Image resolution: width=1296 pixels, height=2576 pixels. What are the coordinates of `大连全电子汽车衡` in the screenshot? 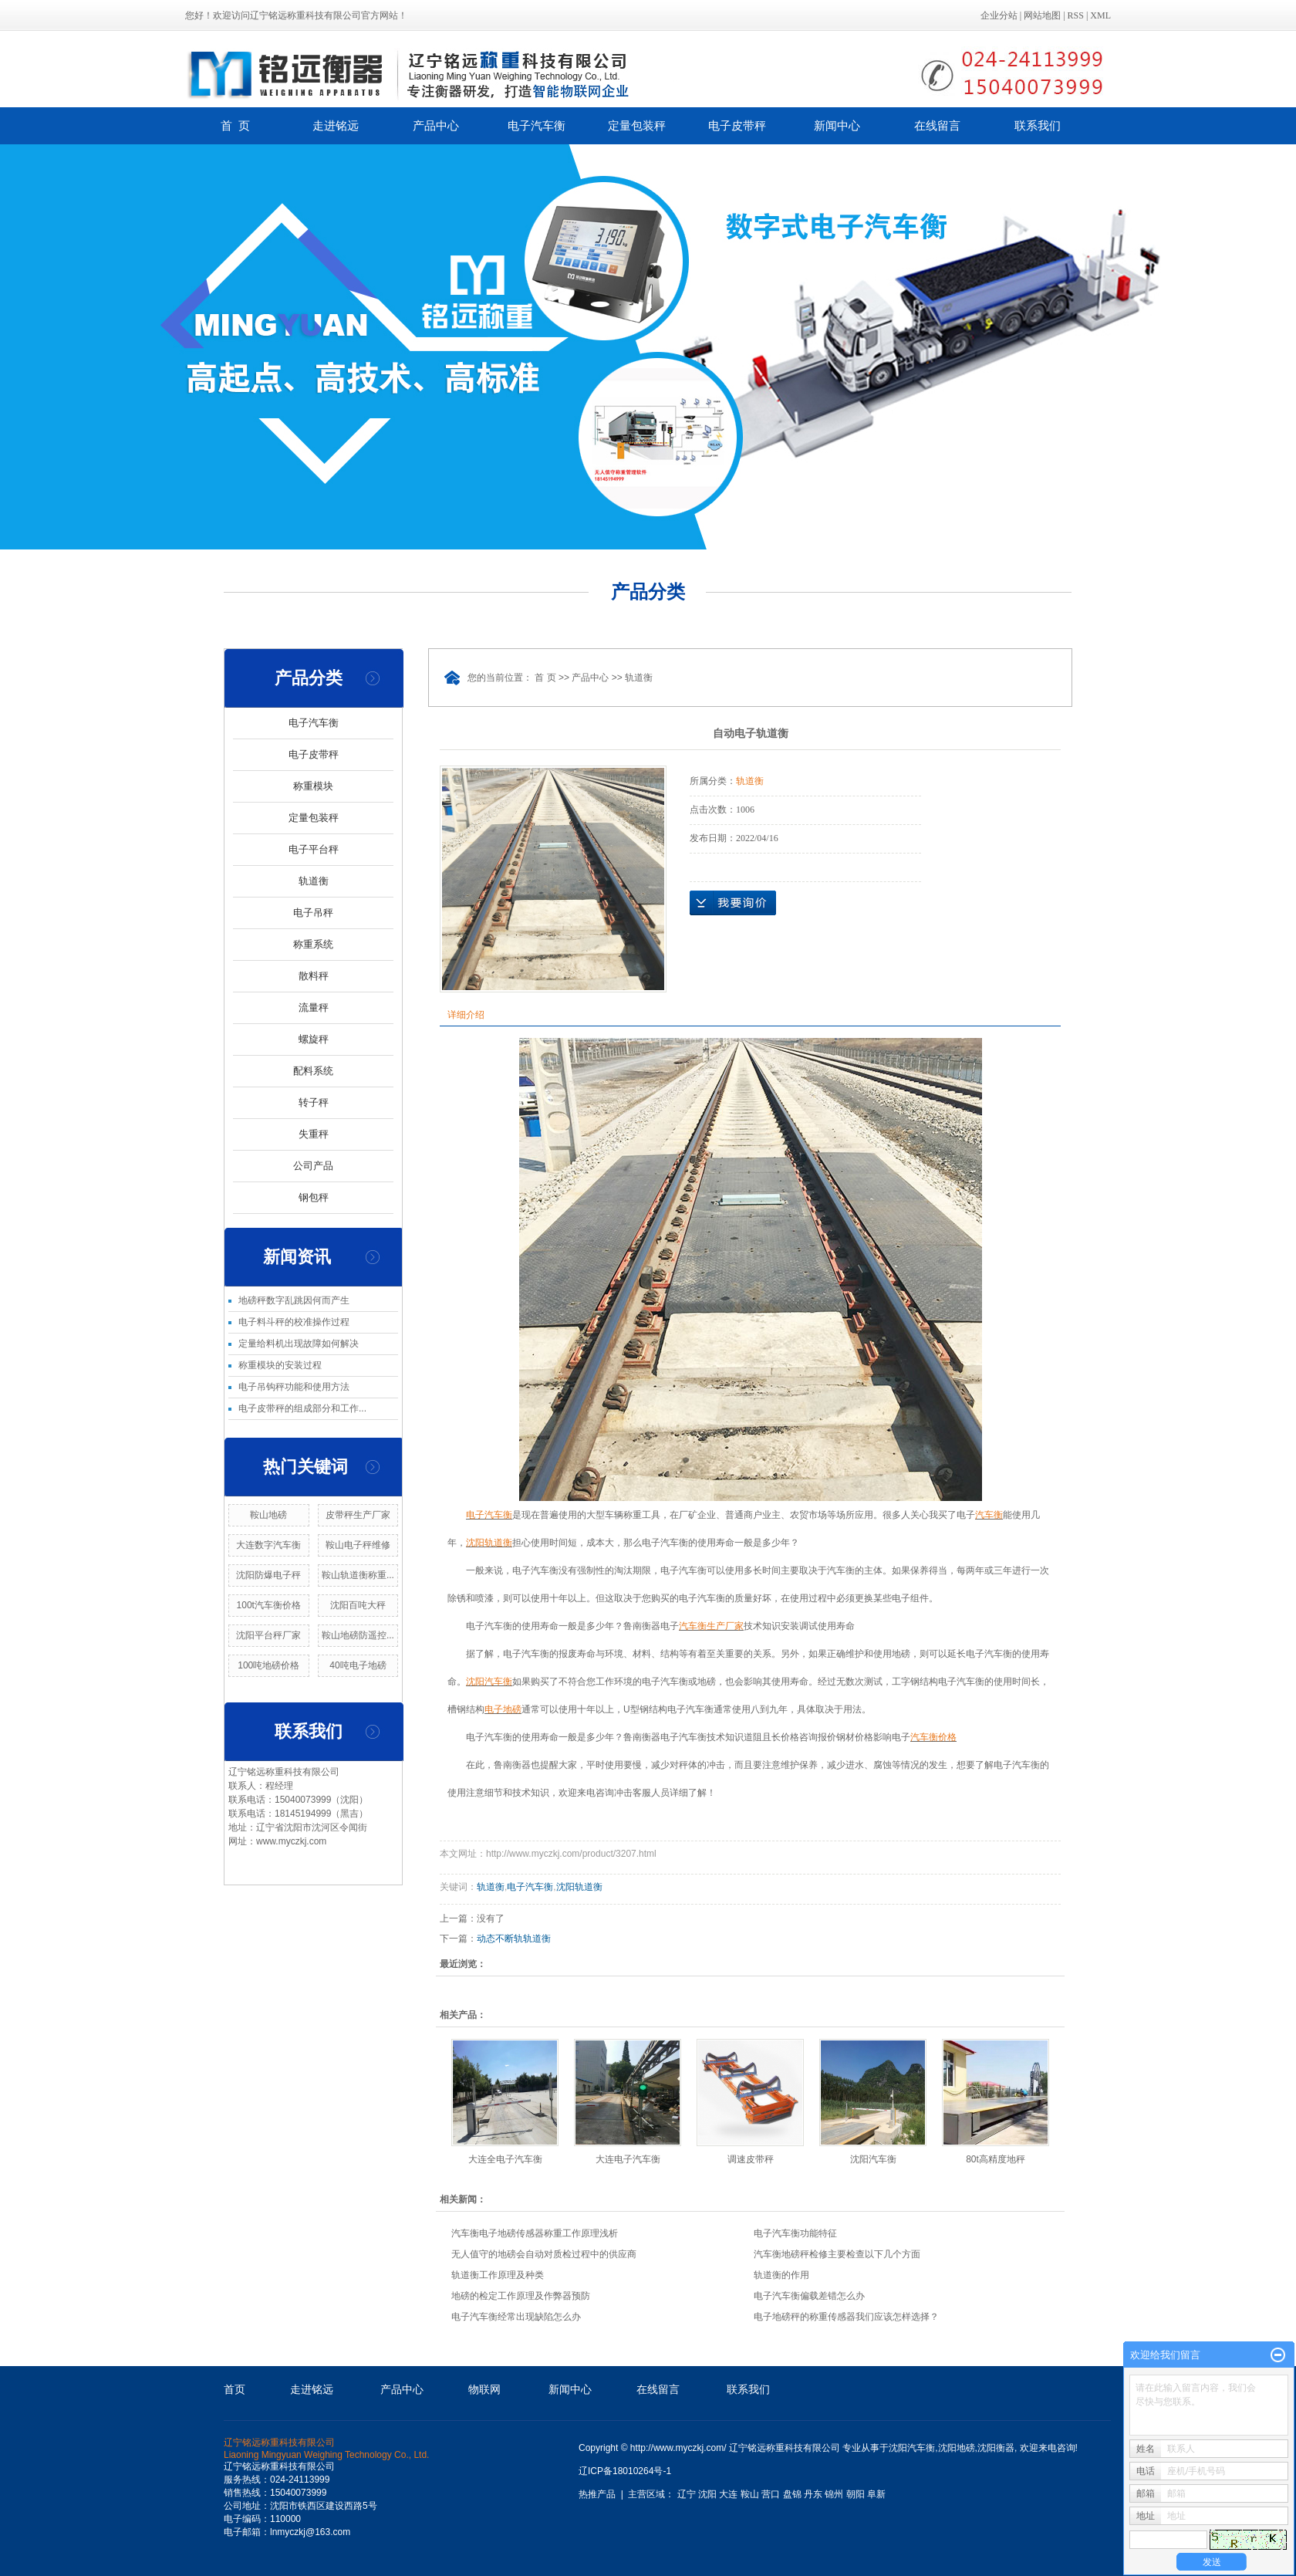 It's located at (505, 2159).